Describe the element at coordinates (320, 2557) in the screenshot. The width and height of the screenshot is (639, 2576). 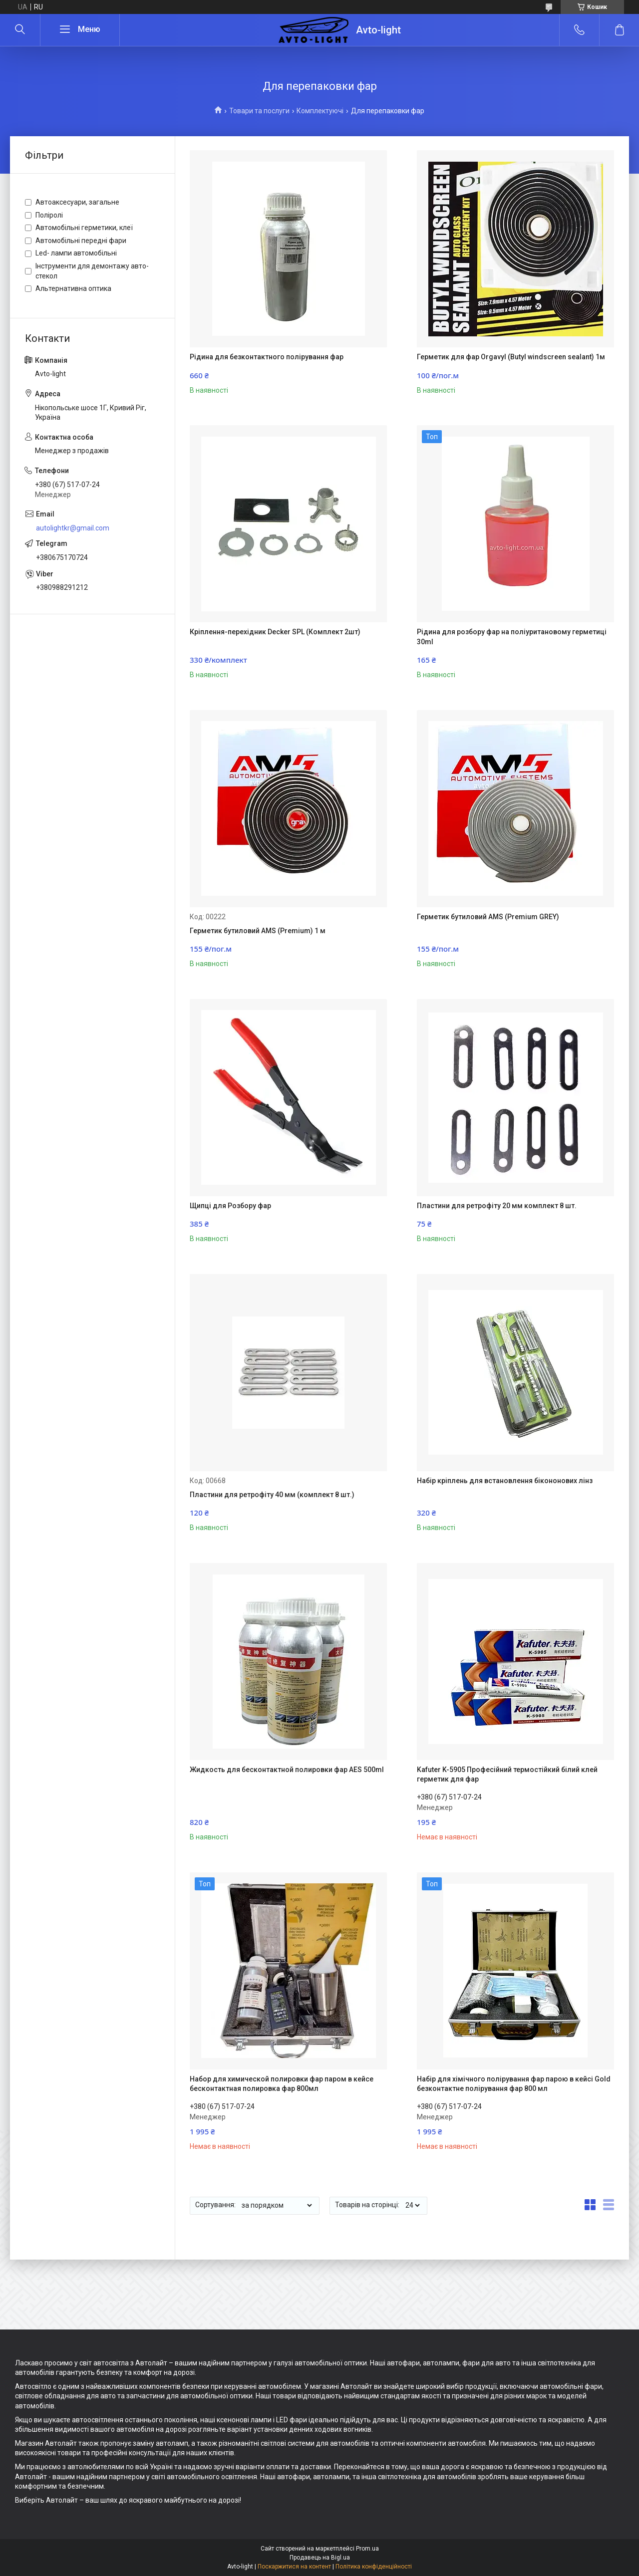
I see `Продавець на Bigl.ua` at that location.